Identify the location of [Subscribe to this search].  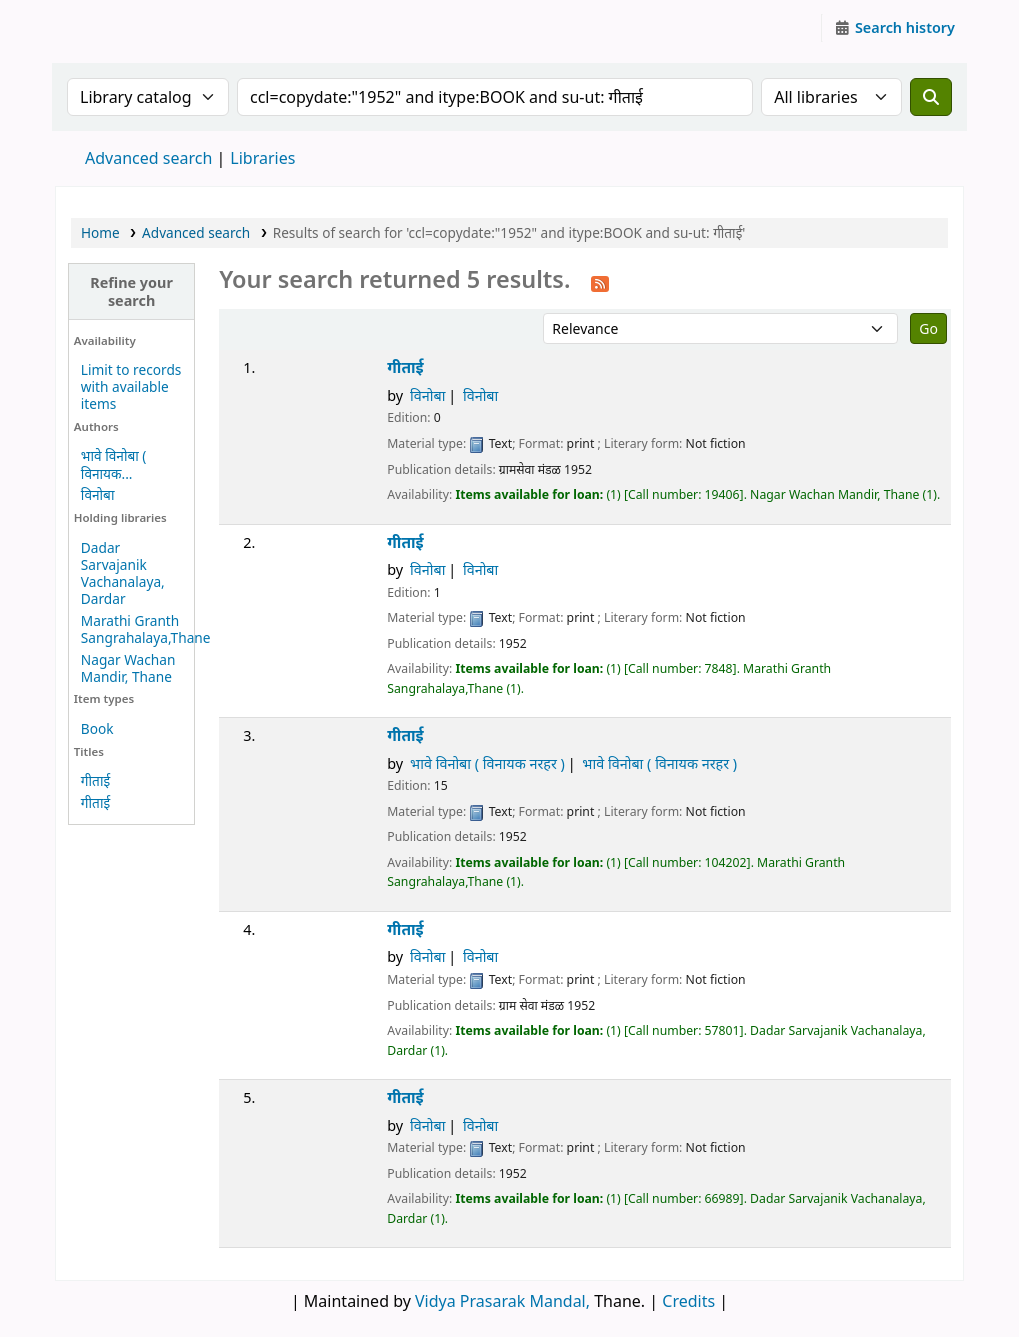
(600, 282).